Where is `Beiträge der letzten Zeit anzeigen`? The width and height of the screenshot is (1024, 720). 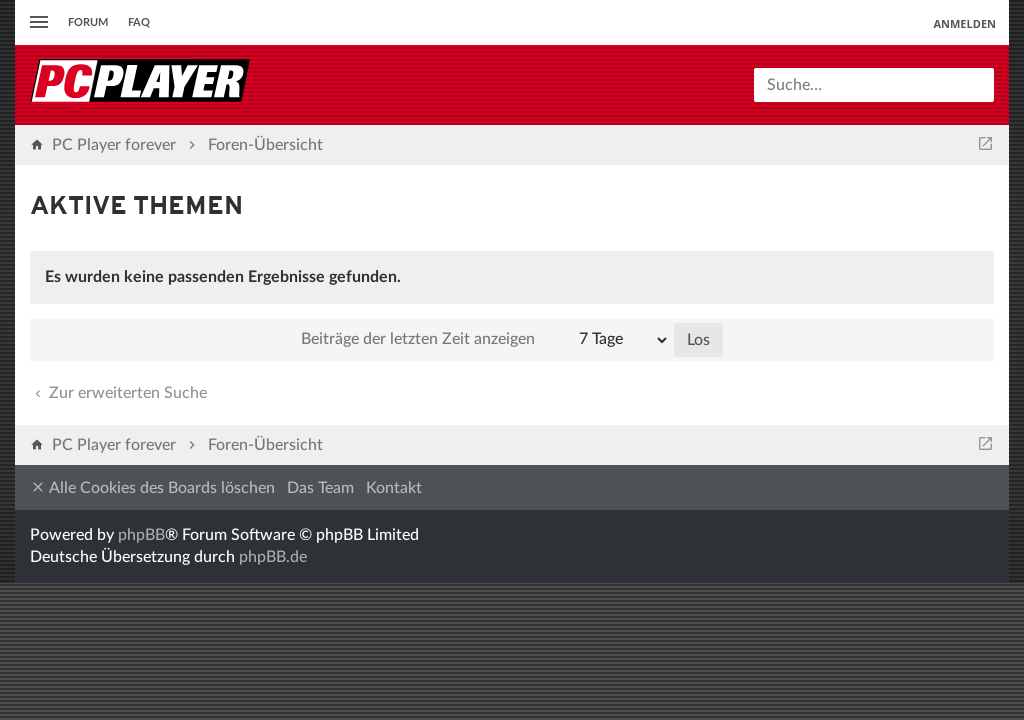
Beiträge der letzten Zeit anzeigen is located at coordinates (485, 340).